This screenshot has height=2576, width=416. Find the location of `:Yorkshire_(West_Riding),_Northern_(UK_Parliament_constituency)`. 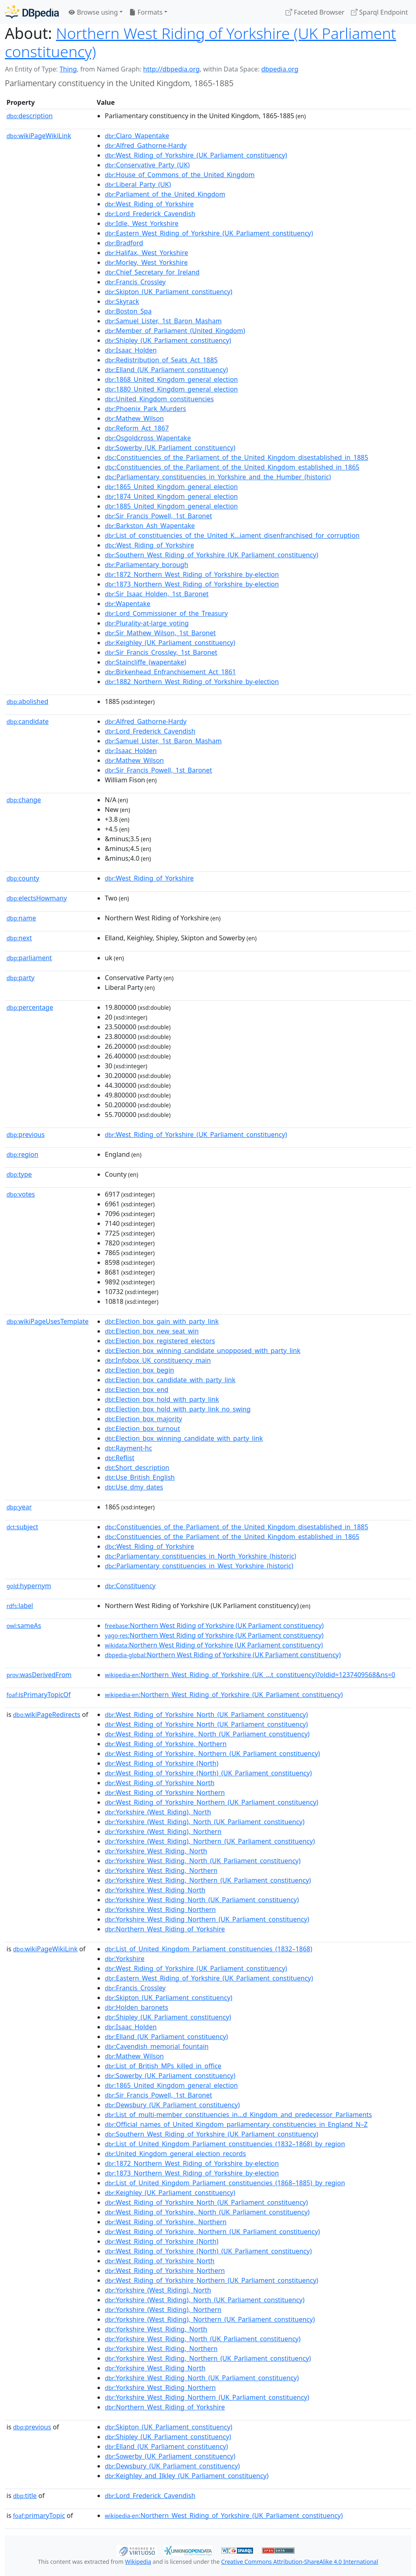

:Yorkshire_(West_Riding),_Northern_(UK_Parliament_constituency) is located at coordinates (210, 1841).